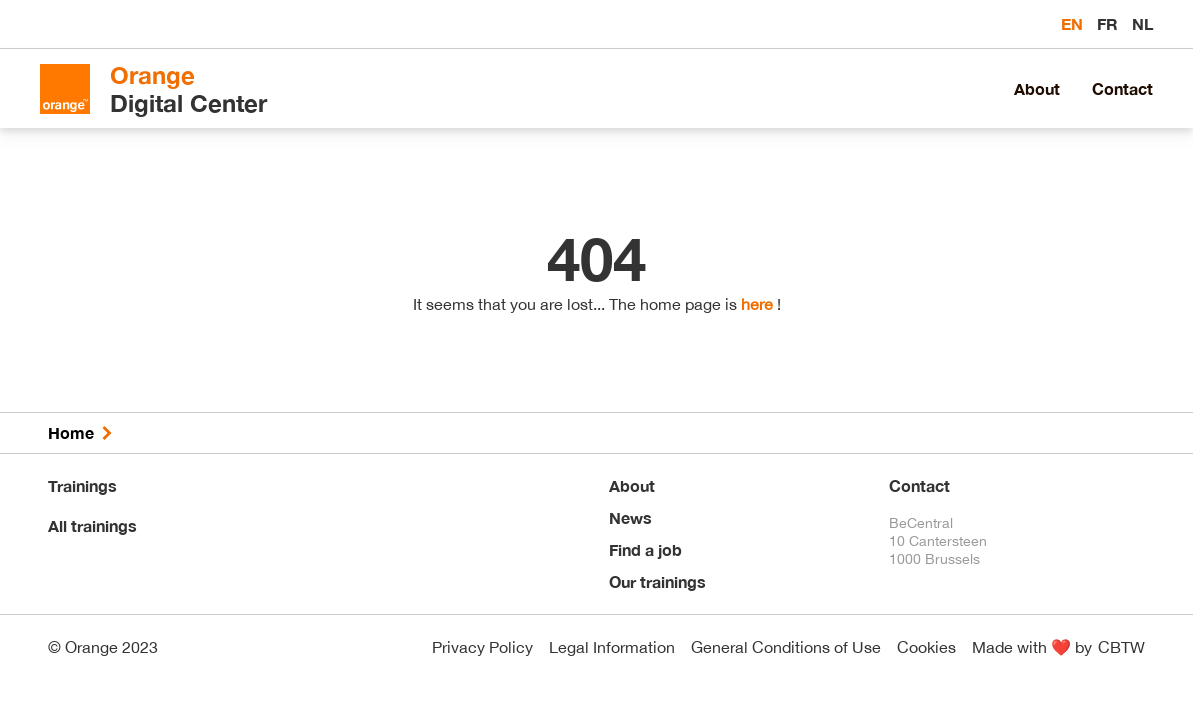 This screenshot has height=720, width=1193. Describe the element at coordinates (757, 304) in the screenshot. I see `here` at that location.